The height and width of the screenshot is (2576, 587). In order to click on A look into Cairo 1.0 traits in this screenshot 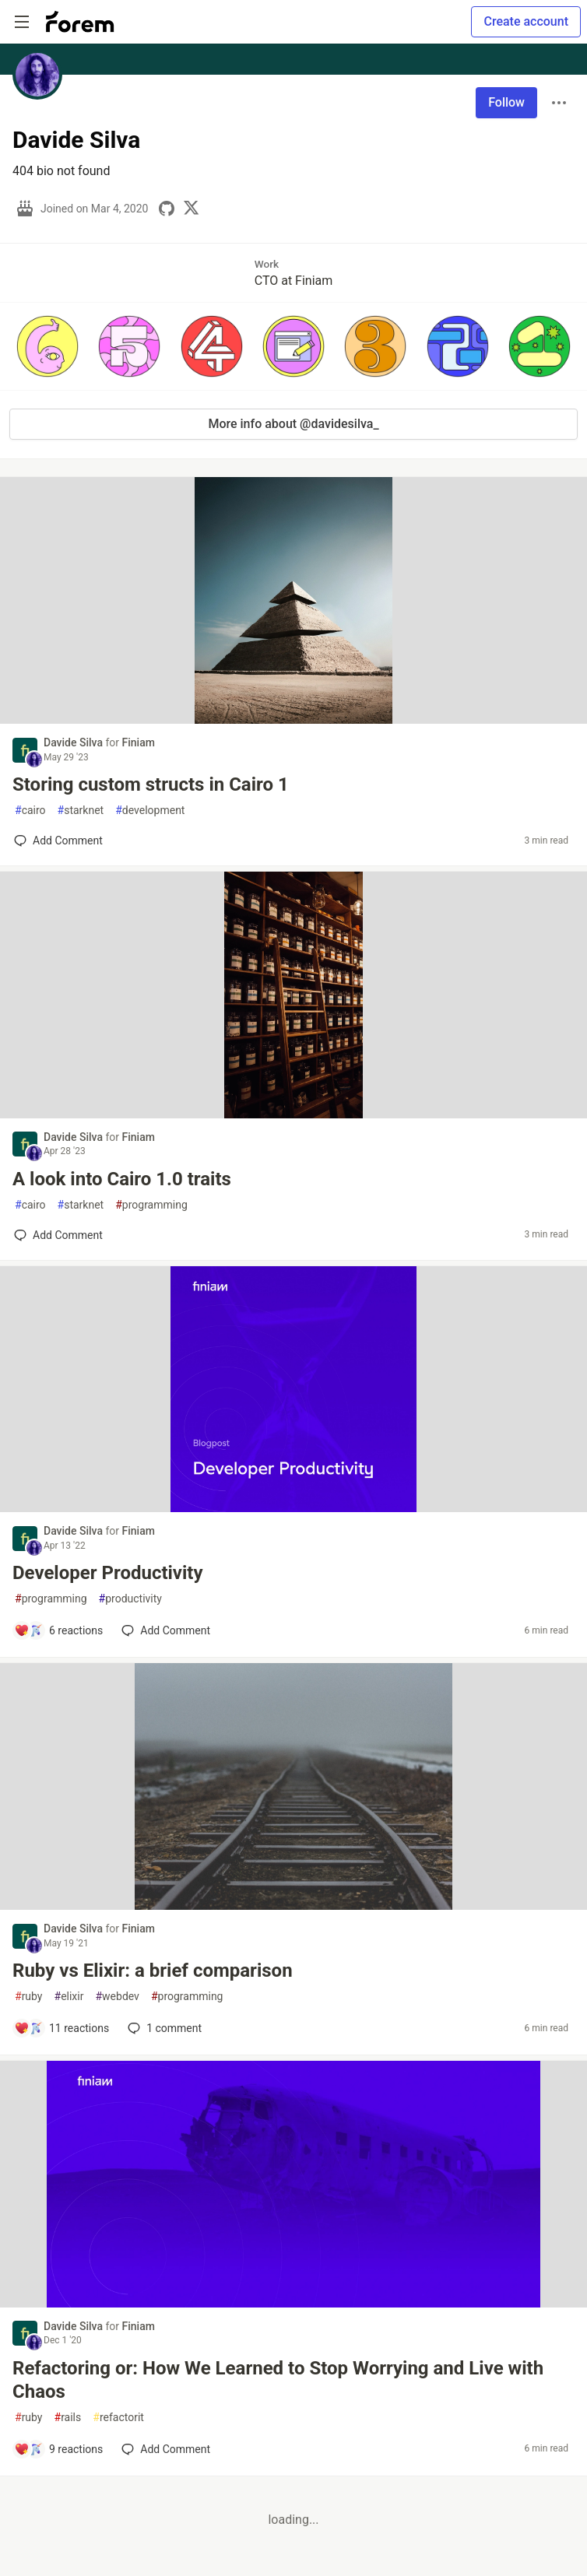, I will do `click(121, 1179)`.